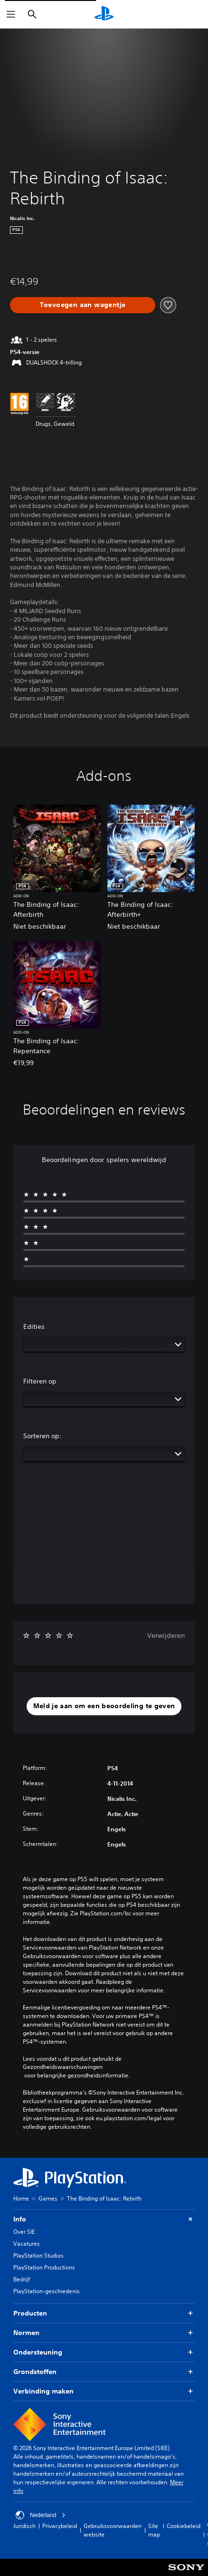 The width and height of the screenshot is (208, 2576). Describe the element at coordinates (104, 2352) in the screenshot. I see `Ondersteuning [button]` at that location.